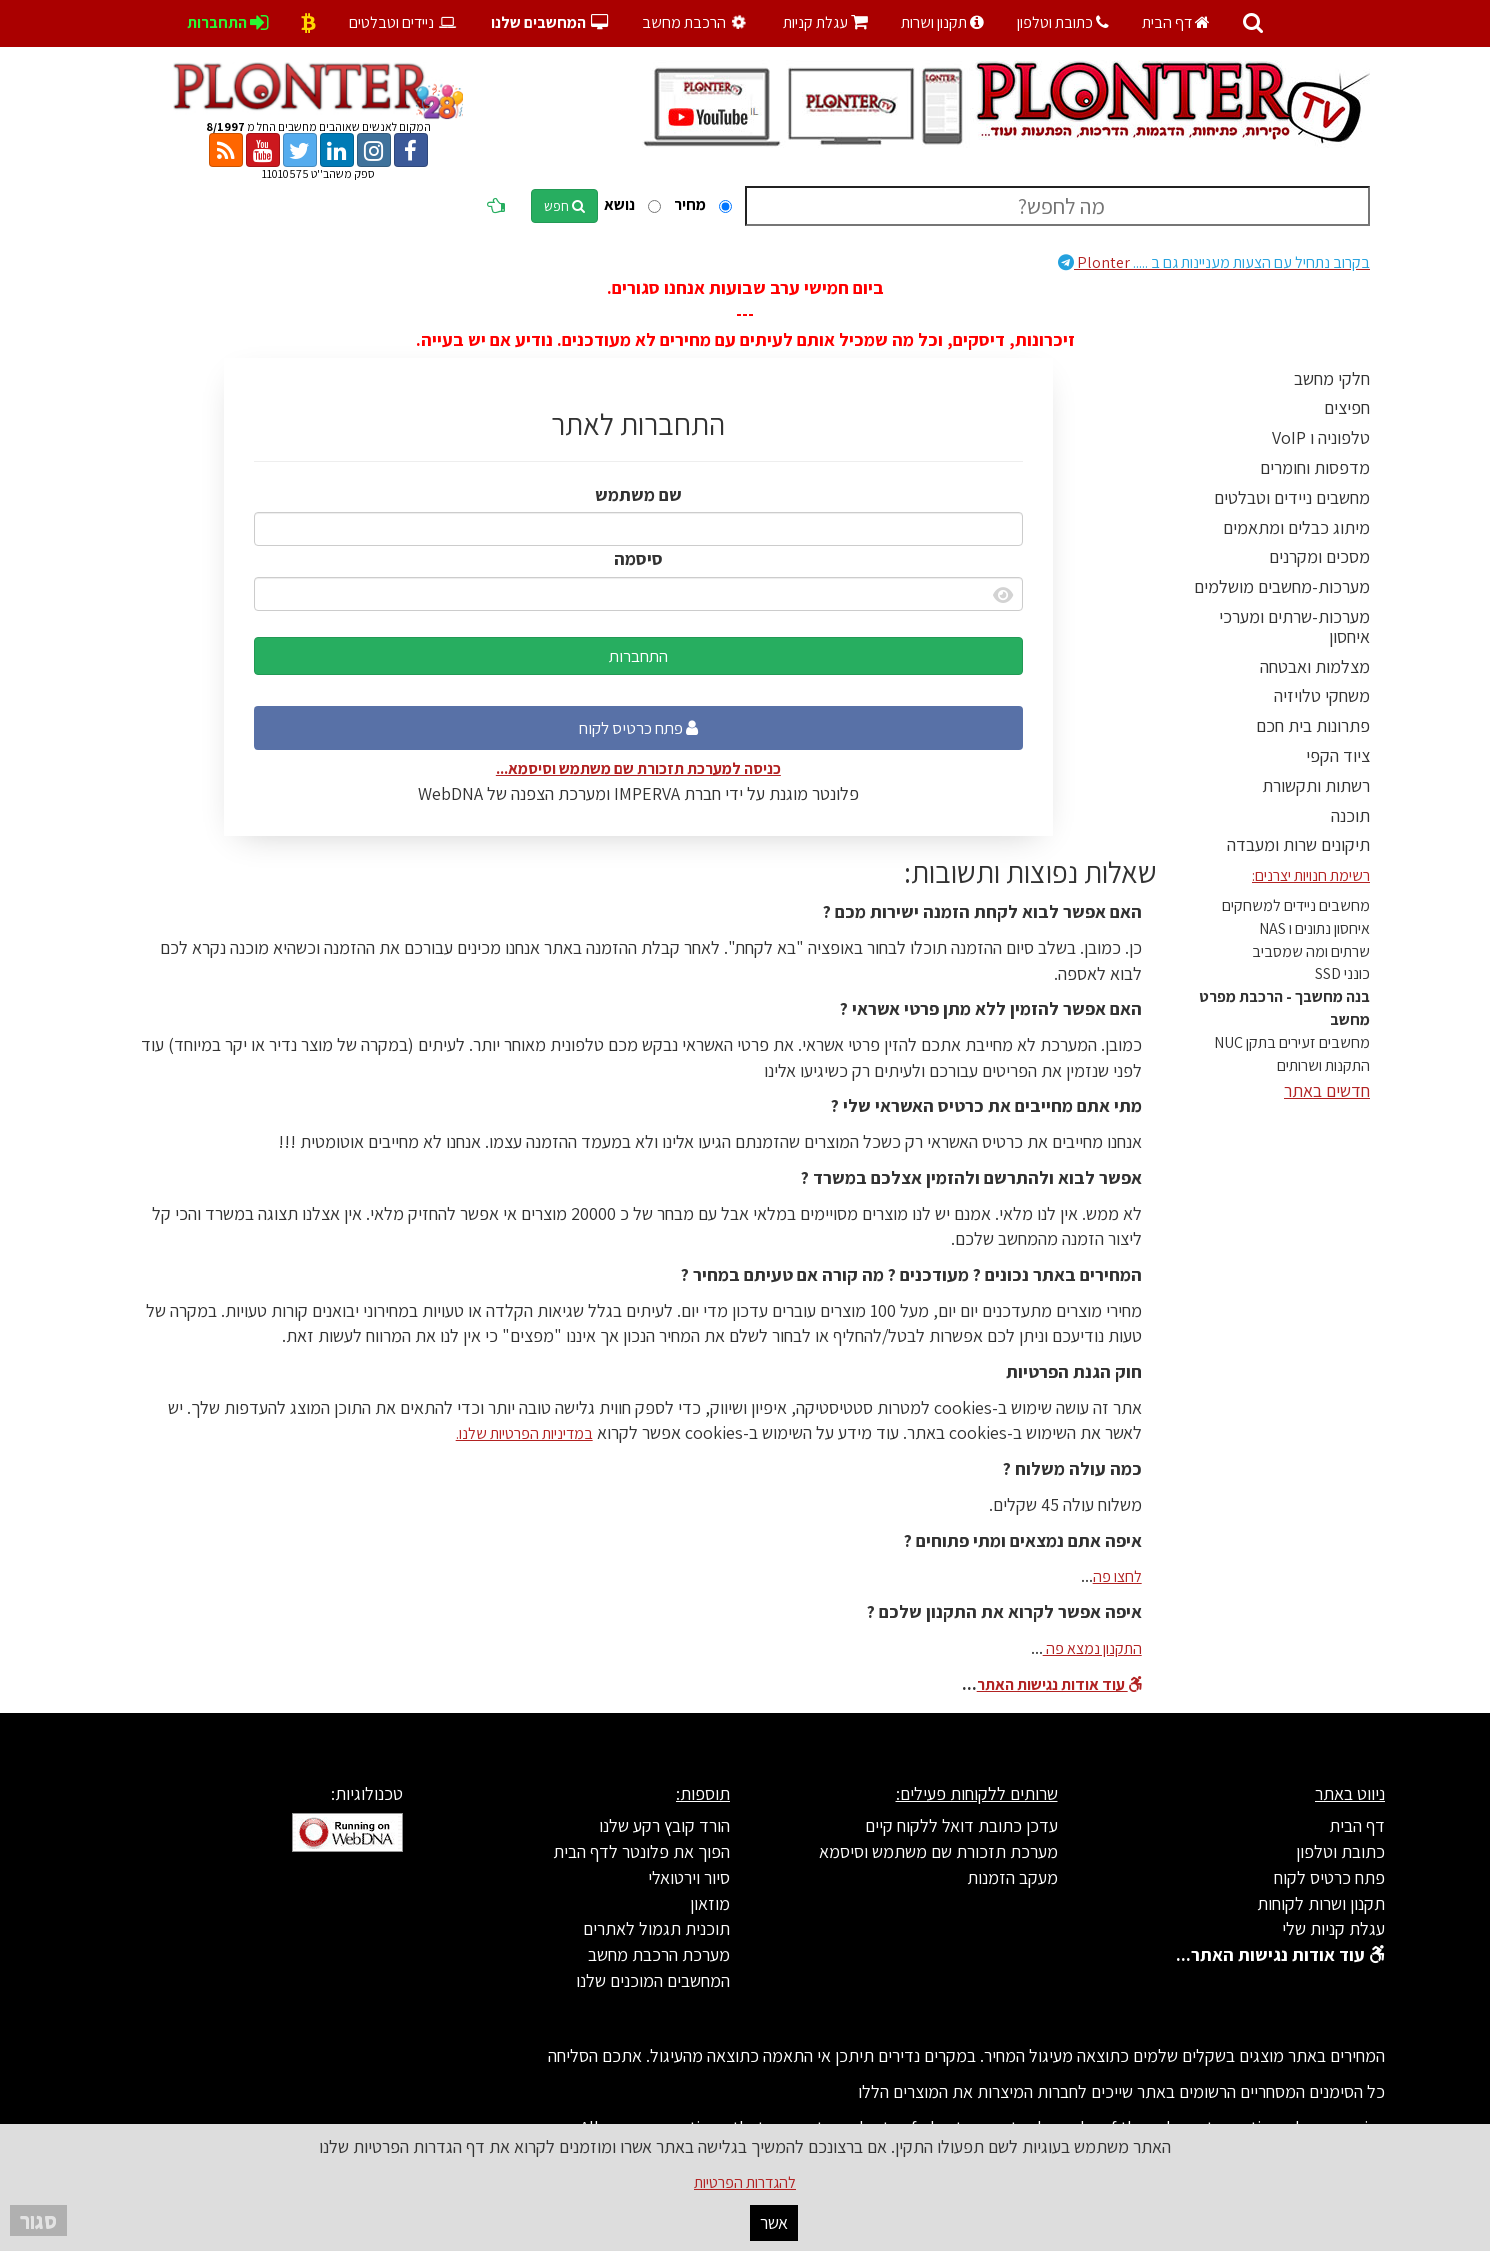 This screenshot has height=2251, width=1490. What do you see at coordinates (1012, 1877) in the screenshot?
I see `מעקב הזמנות` at bounding box center [1012, 1877].